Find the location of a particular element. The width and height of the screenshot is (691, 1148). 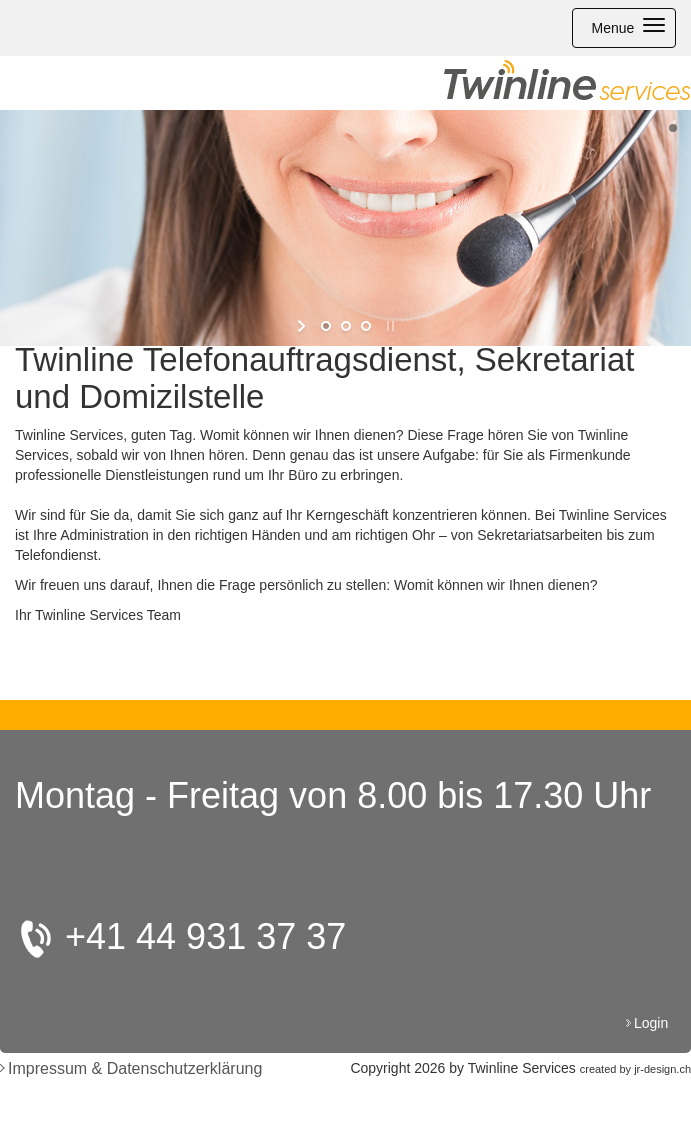

Login is located at coordinates (653, 1023).